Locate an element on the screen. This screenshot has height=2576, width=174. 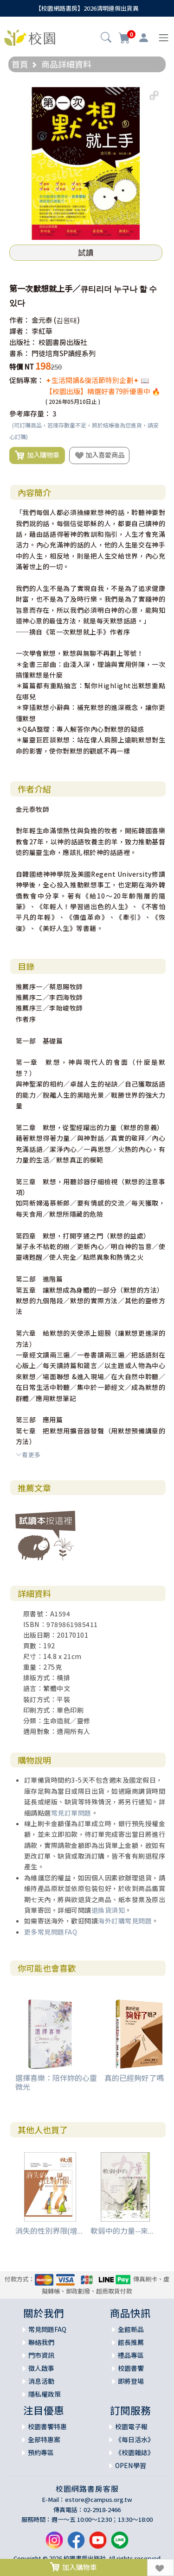
看更多 is located at coordinates (28, 1454).